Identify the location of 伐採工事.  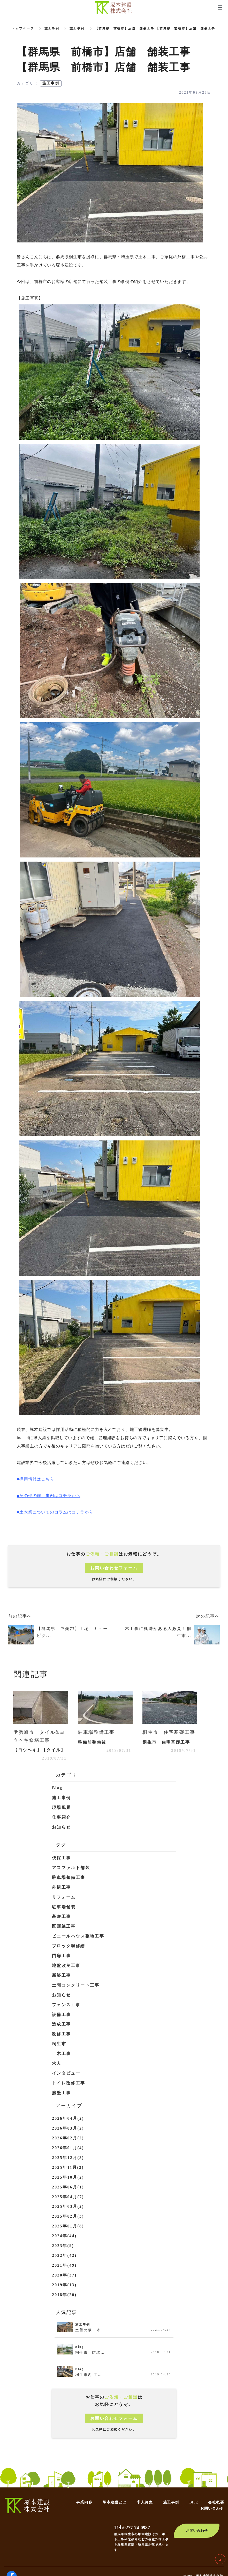
(61, 1857).